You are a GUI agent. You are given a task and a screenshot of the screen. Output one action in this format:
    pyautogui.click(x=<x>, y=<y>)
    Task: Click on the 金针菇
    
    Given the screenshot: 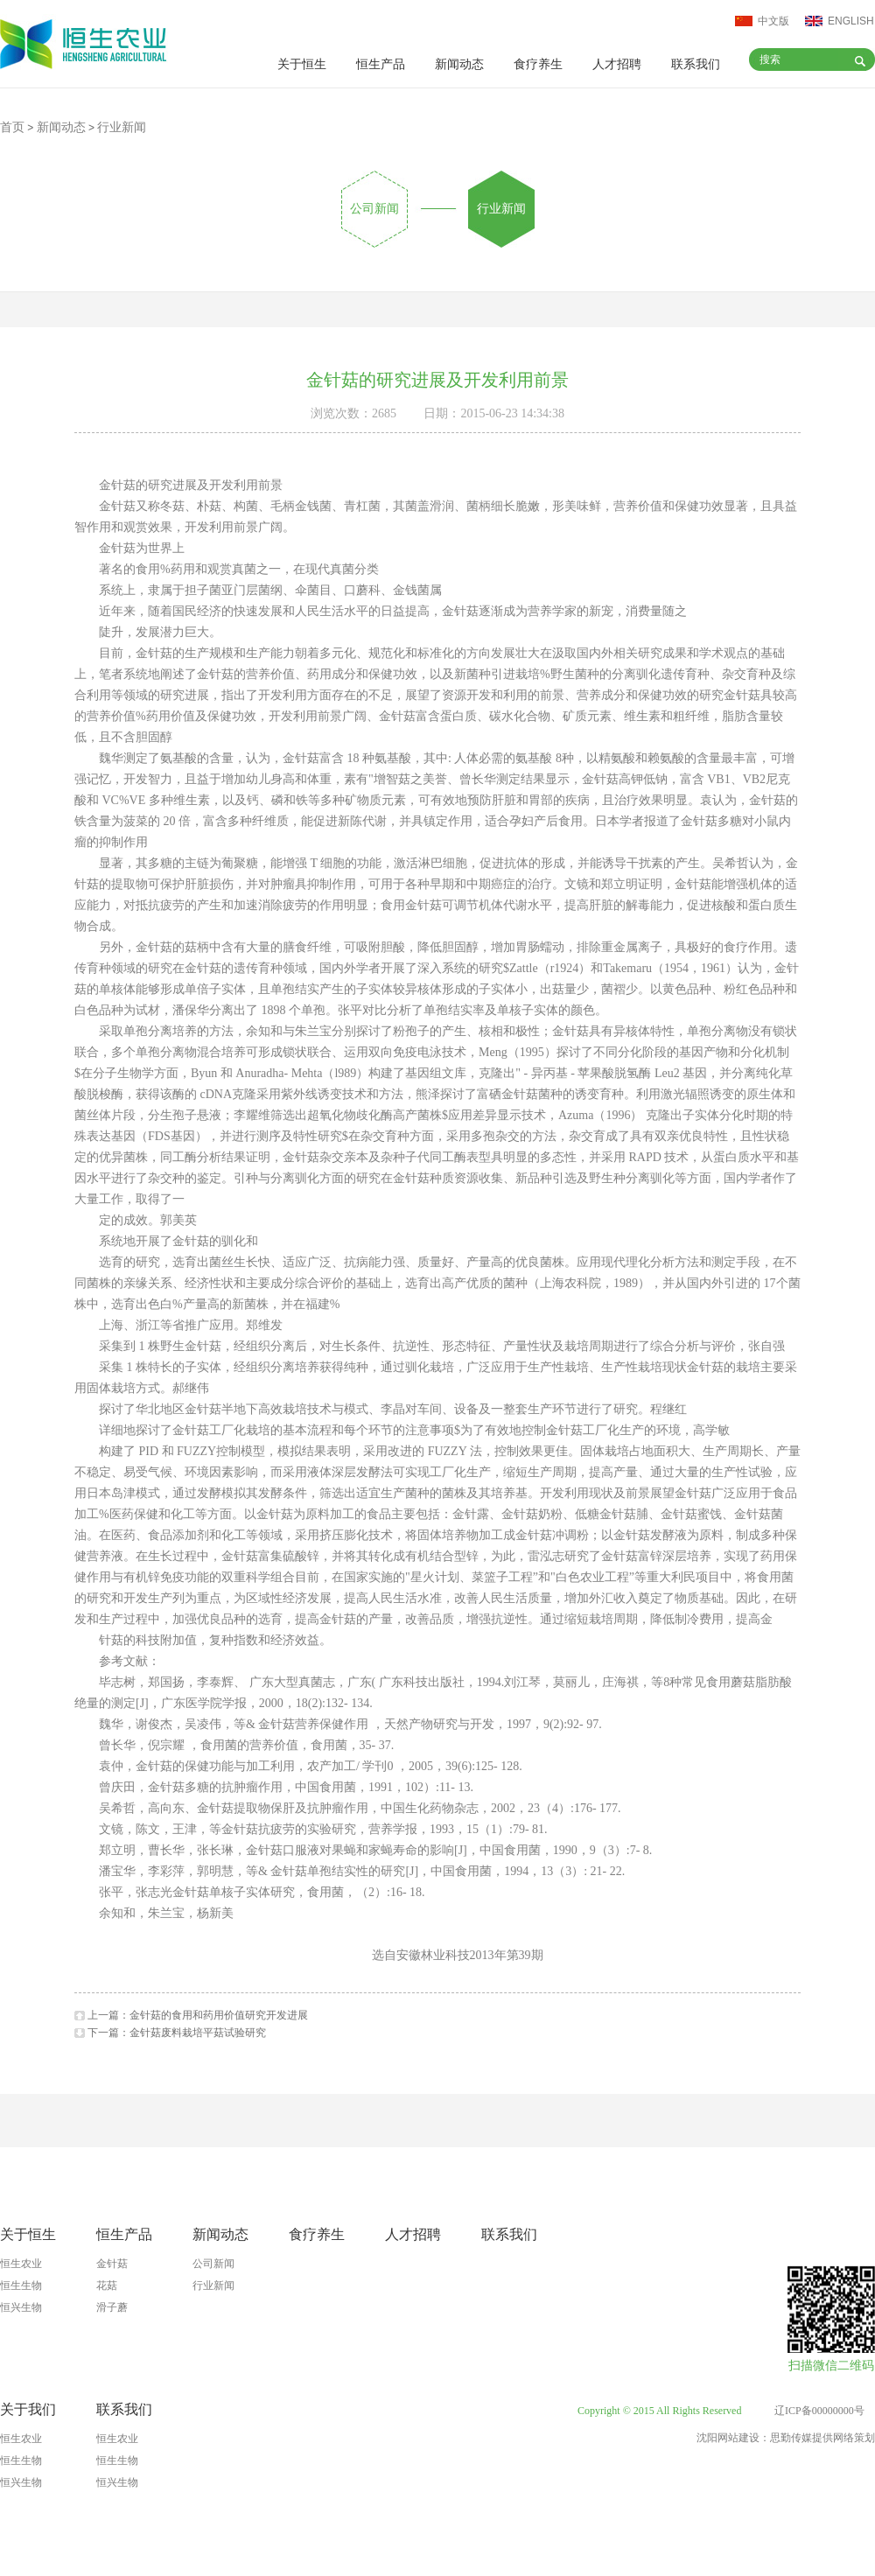 What is the action you would take?
    pyautogui.click(x=112, y=2264)
    